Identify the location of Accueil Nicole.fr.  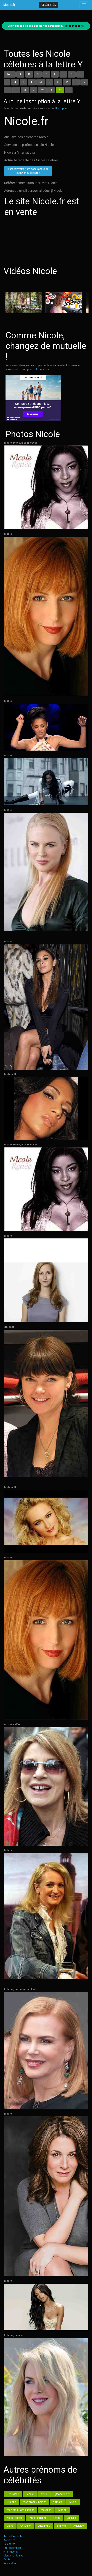
(12, 2536).